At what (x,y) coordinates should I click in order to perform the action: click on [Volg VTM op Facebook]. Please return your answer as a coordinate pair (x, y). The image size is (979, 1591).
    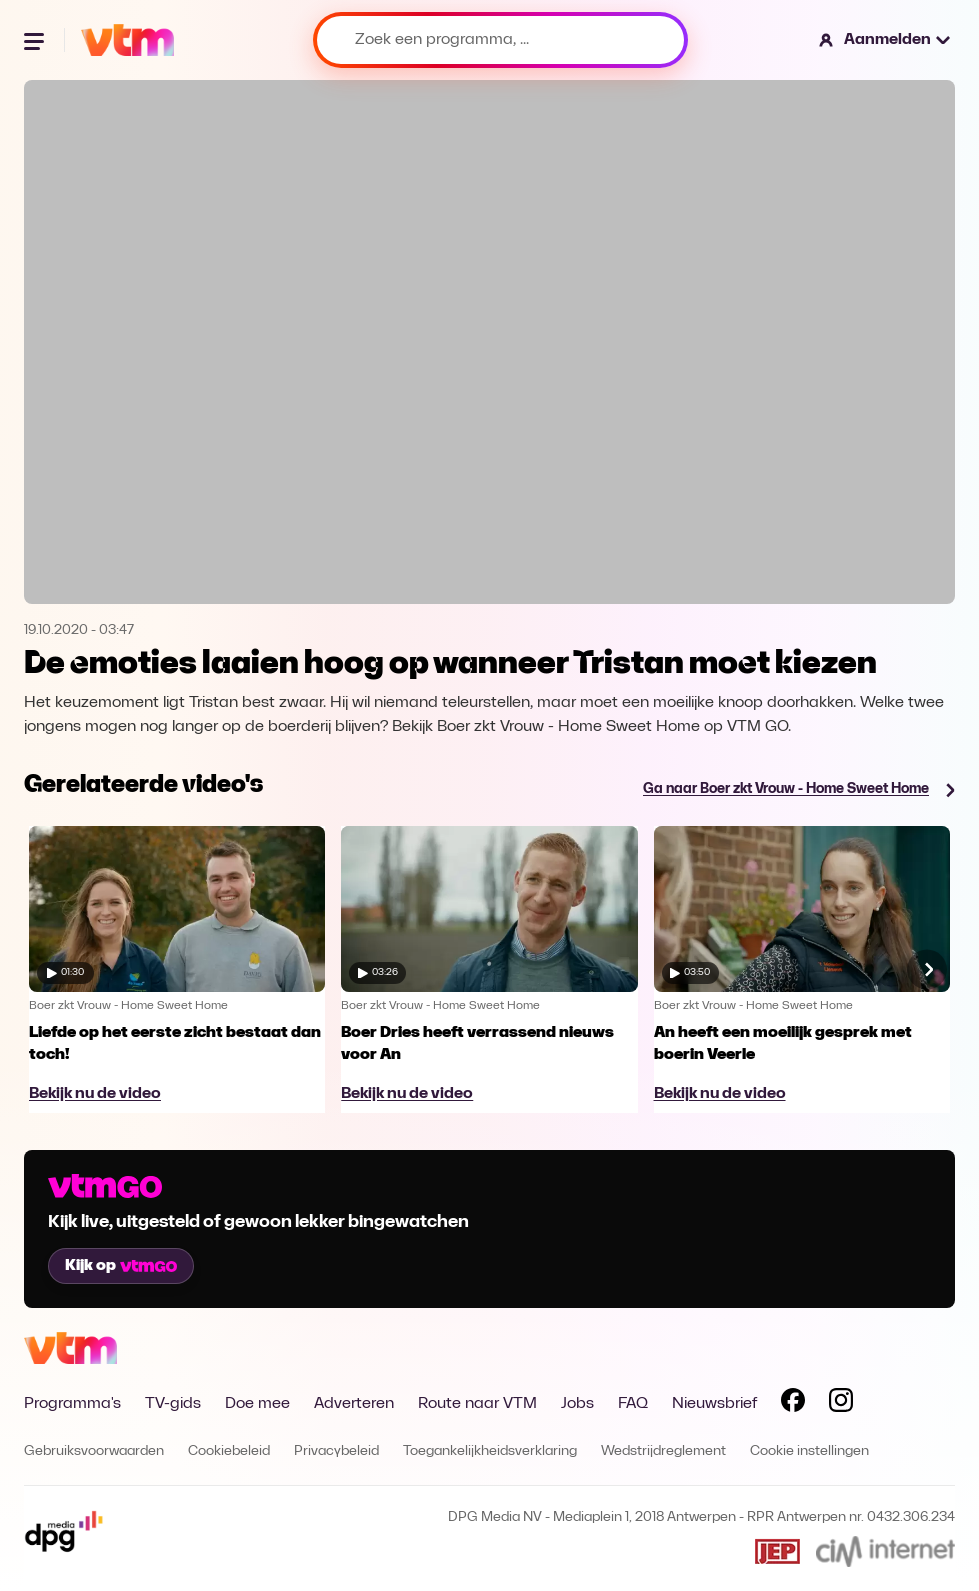
    Looking at the image, I should click on (793, 1404).